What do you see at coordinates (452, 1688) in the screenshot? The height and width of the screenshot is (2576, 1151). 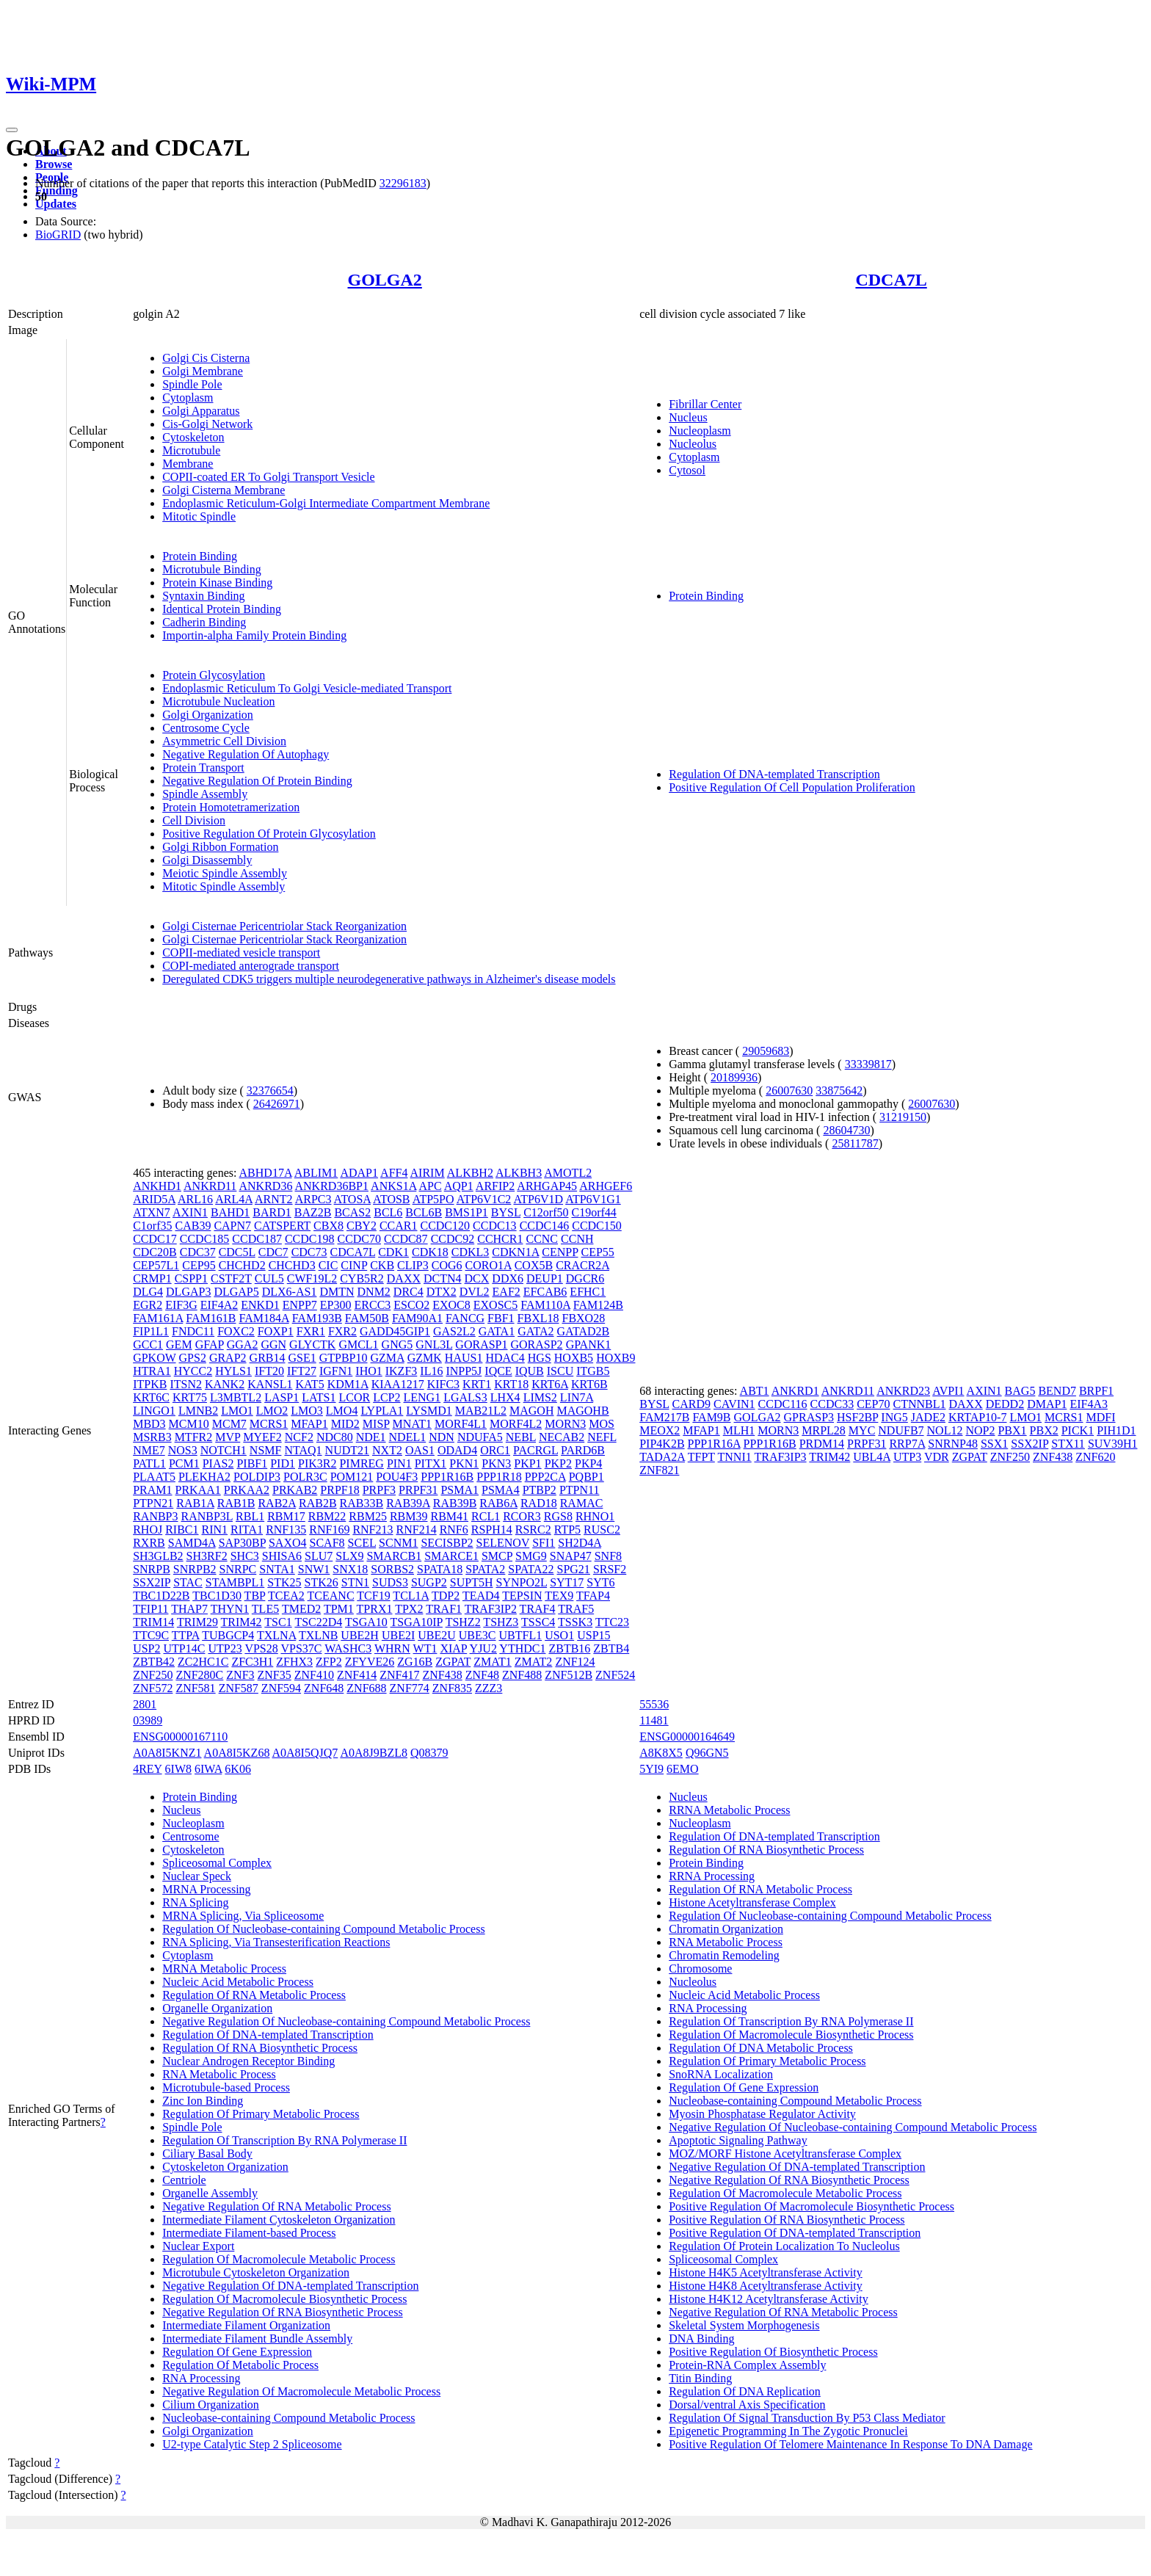 I see `ZNF835` at bounding box center [452, 1688].